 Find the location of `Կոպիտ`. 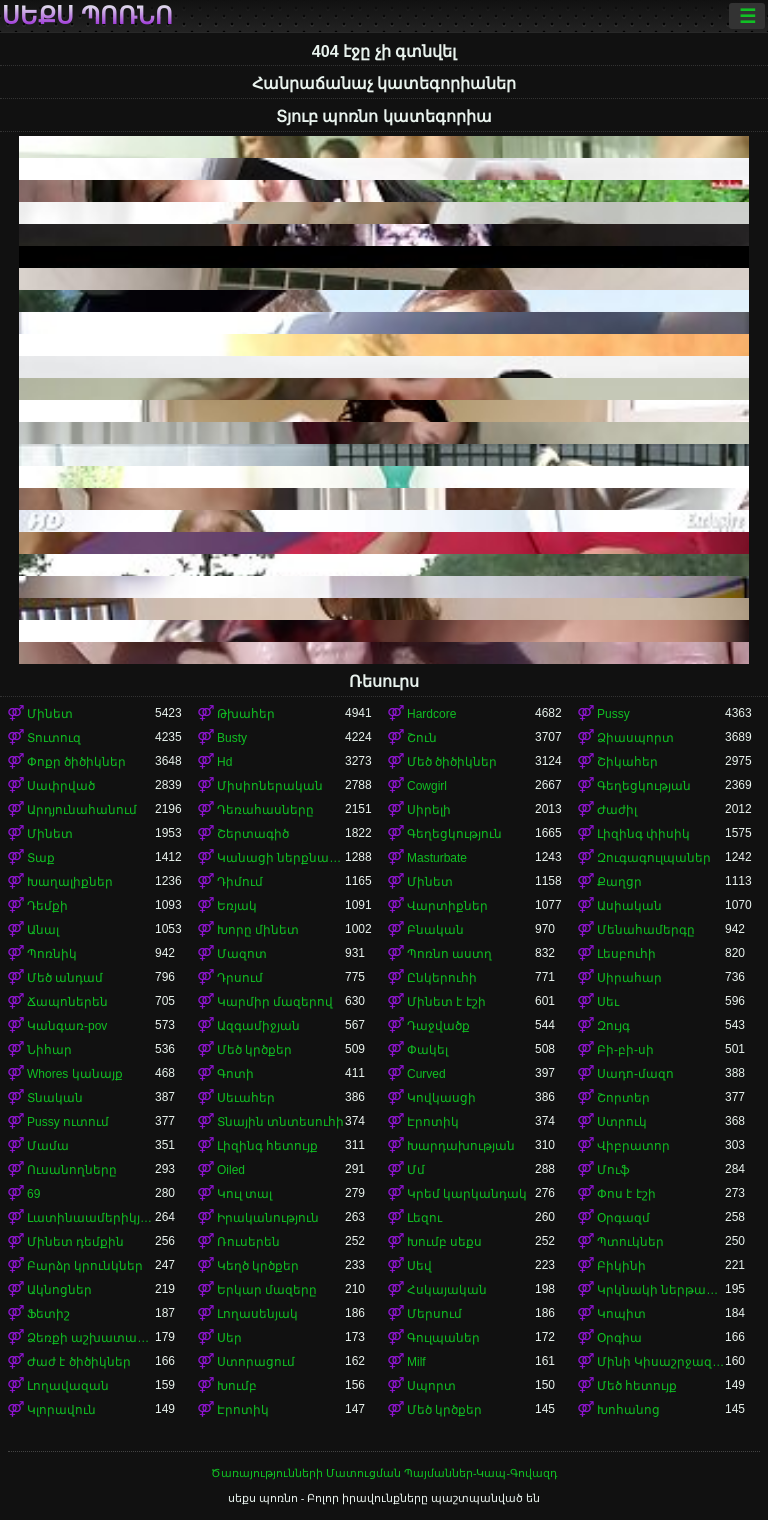

Կոպիտ is located at coordinates (621, 1314).